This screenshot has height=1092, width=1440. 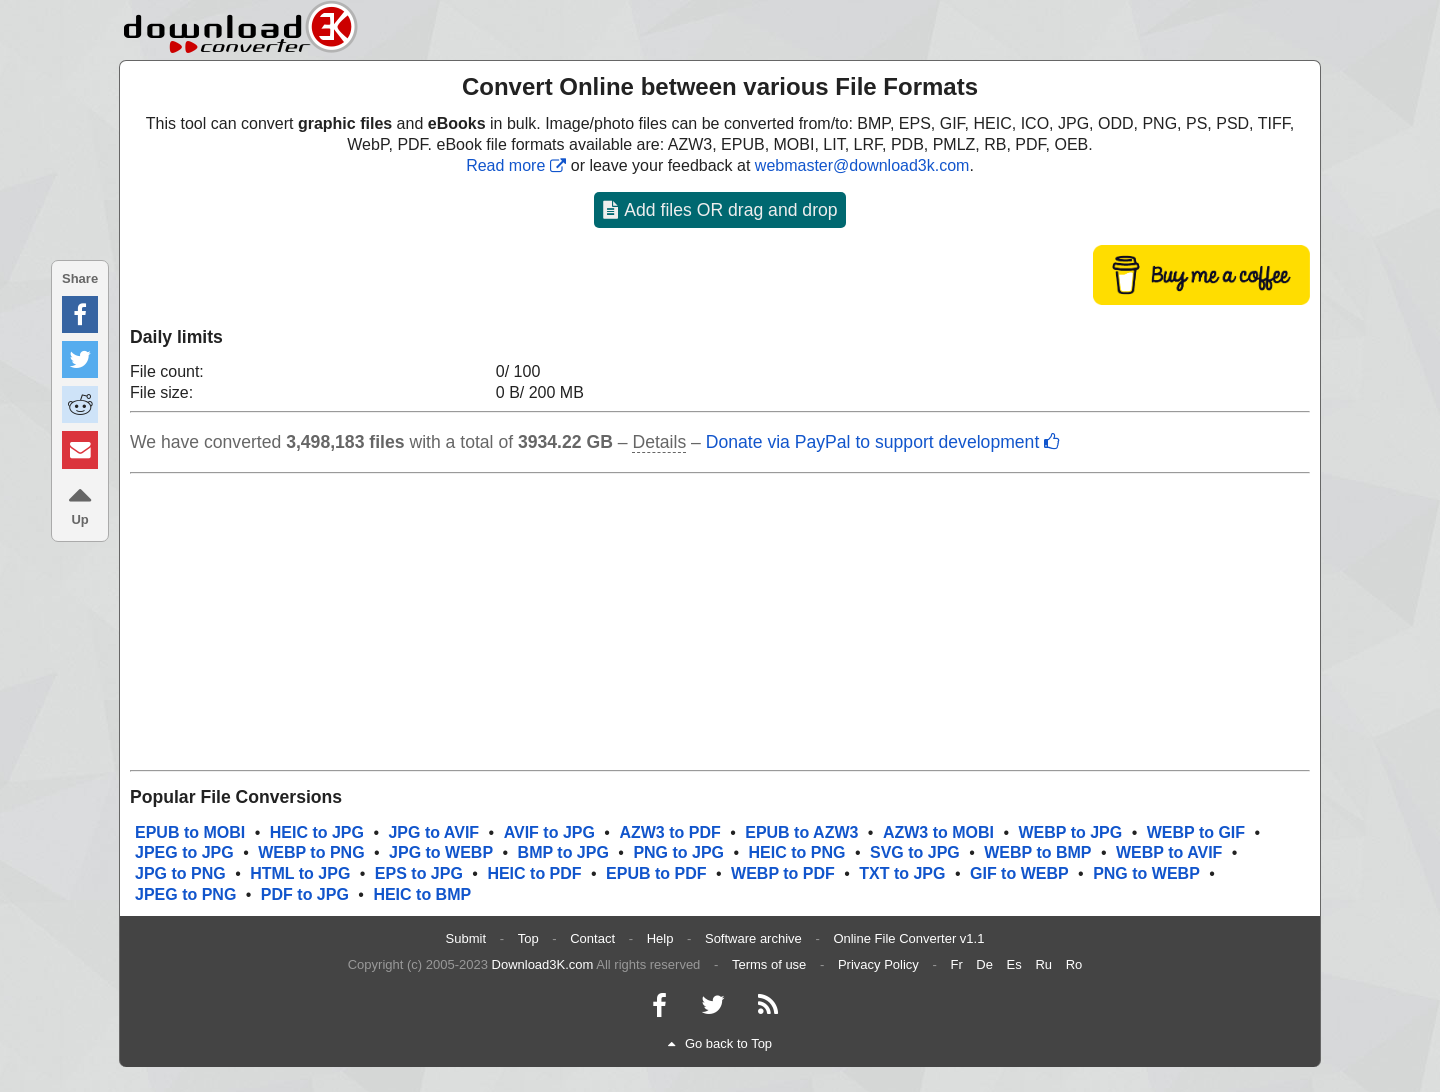 What do you see at coordinates (719, 210) in the screenshot?
I see `Add files OR drag and drop` at bounding box center [719, 210].